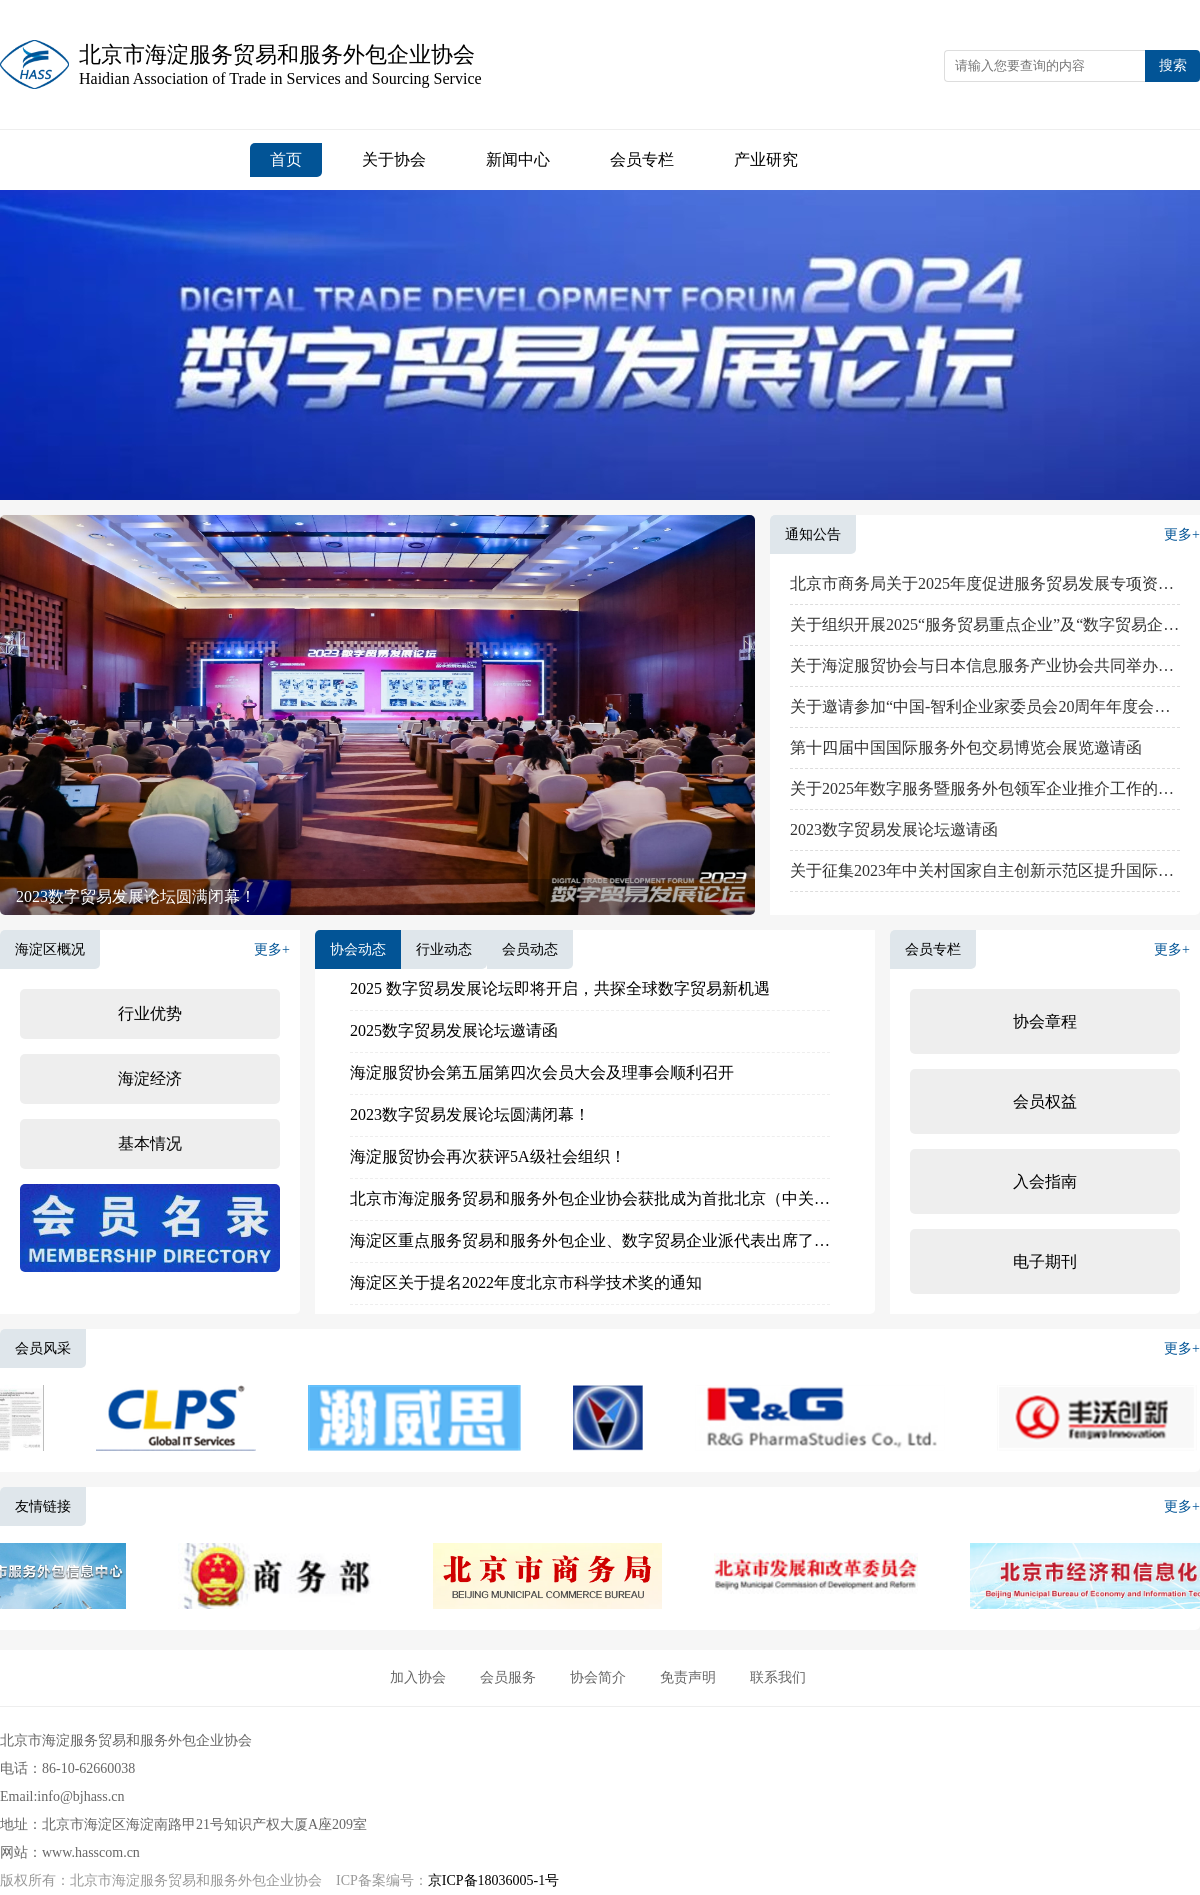 This screenshot has width=1200, height=1895. I want to click on 关于协会, so click(394, 159).